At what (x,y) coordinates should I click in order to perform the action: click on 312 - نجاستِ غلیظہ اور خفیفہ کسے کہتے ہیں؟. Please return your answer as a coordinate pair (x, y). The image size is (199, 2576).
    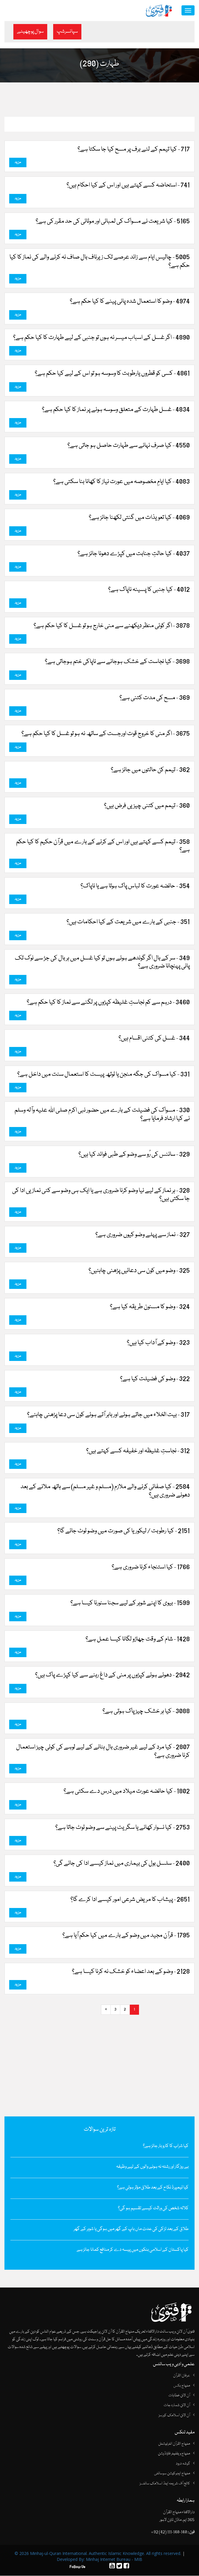
    Looking at the image, I should click on (138, 1451).